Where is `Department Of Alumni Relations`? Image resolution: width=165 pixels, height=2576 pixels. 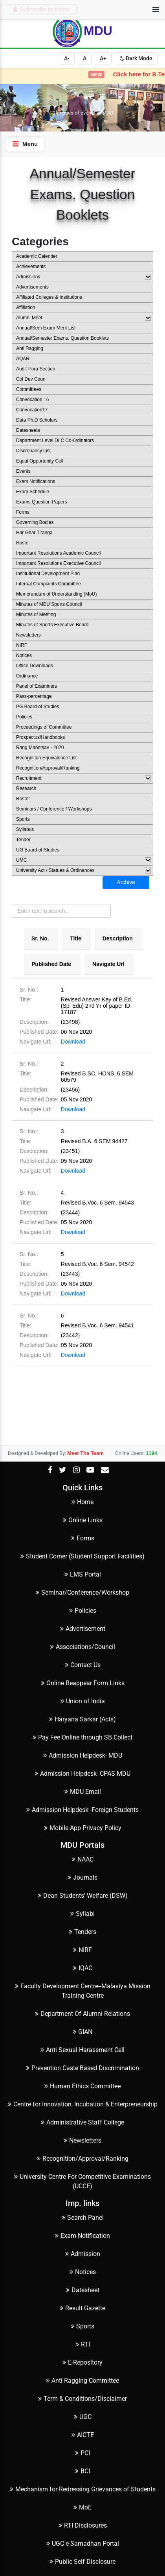
Department Of Alumni Relations is located at coordinates (82, 2013).